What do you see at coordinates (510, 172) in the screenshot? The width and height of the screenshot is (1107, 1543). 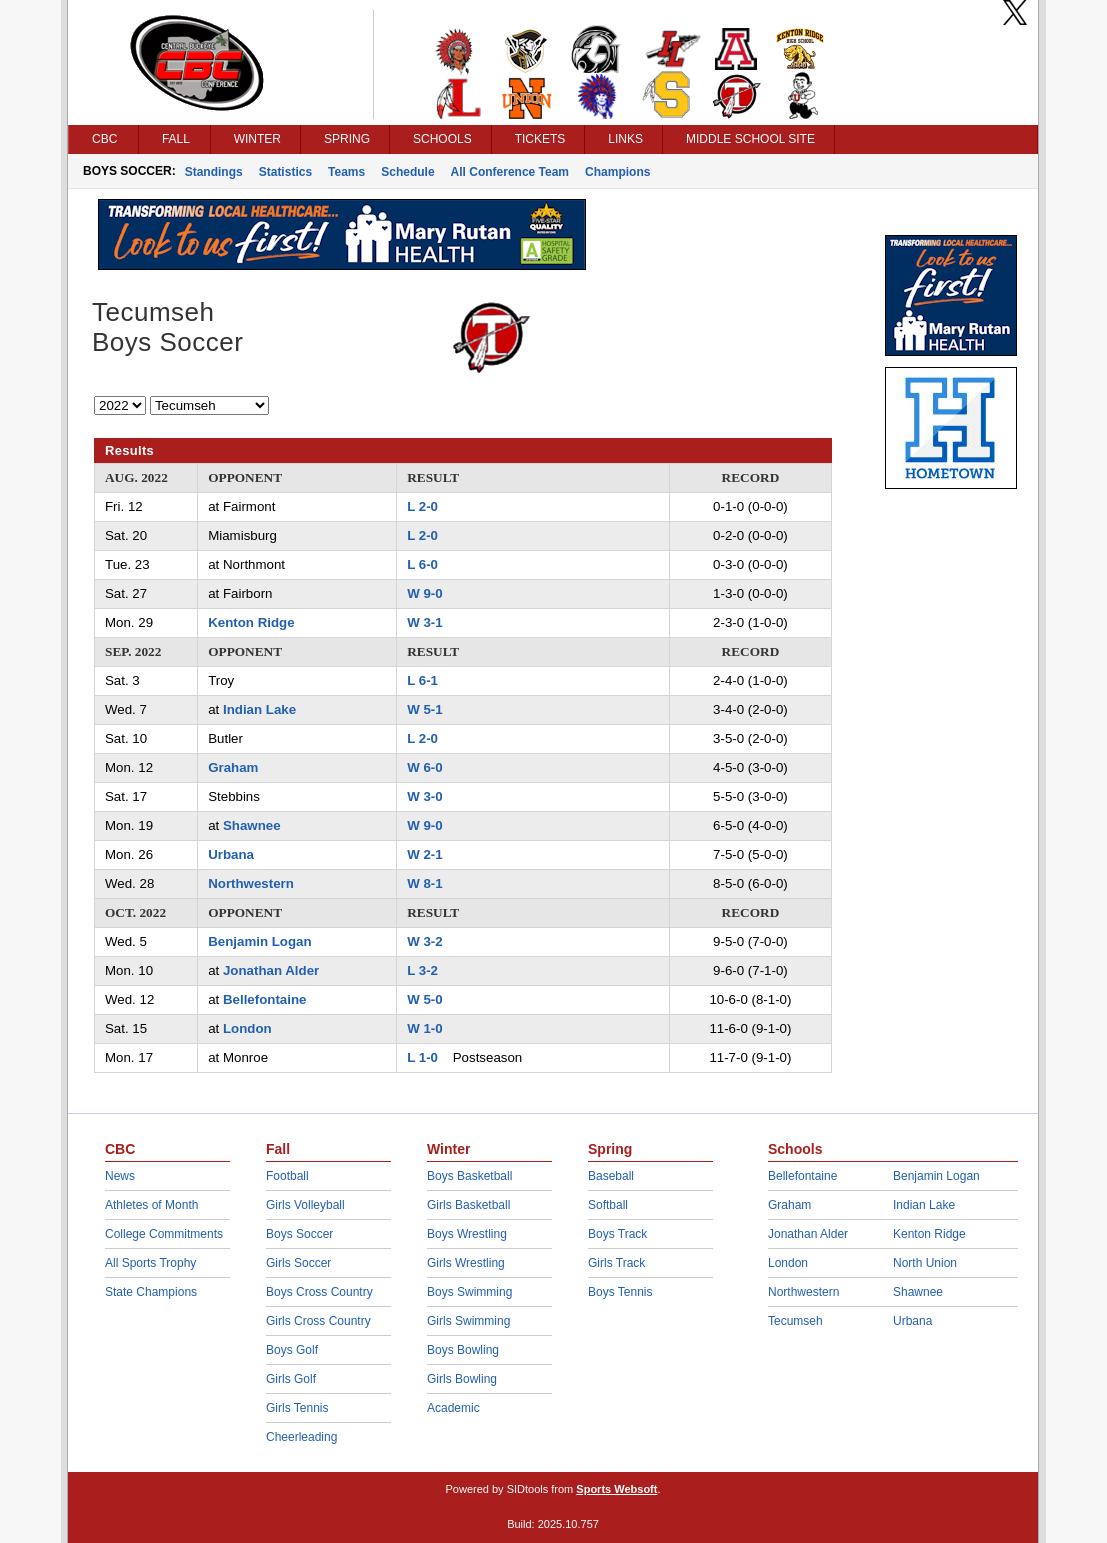 I see `All Conference Team` at bounding box center [510, 172].